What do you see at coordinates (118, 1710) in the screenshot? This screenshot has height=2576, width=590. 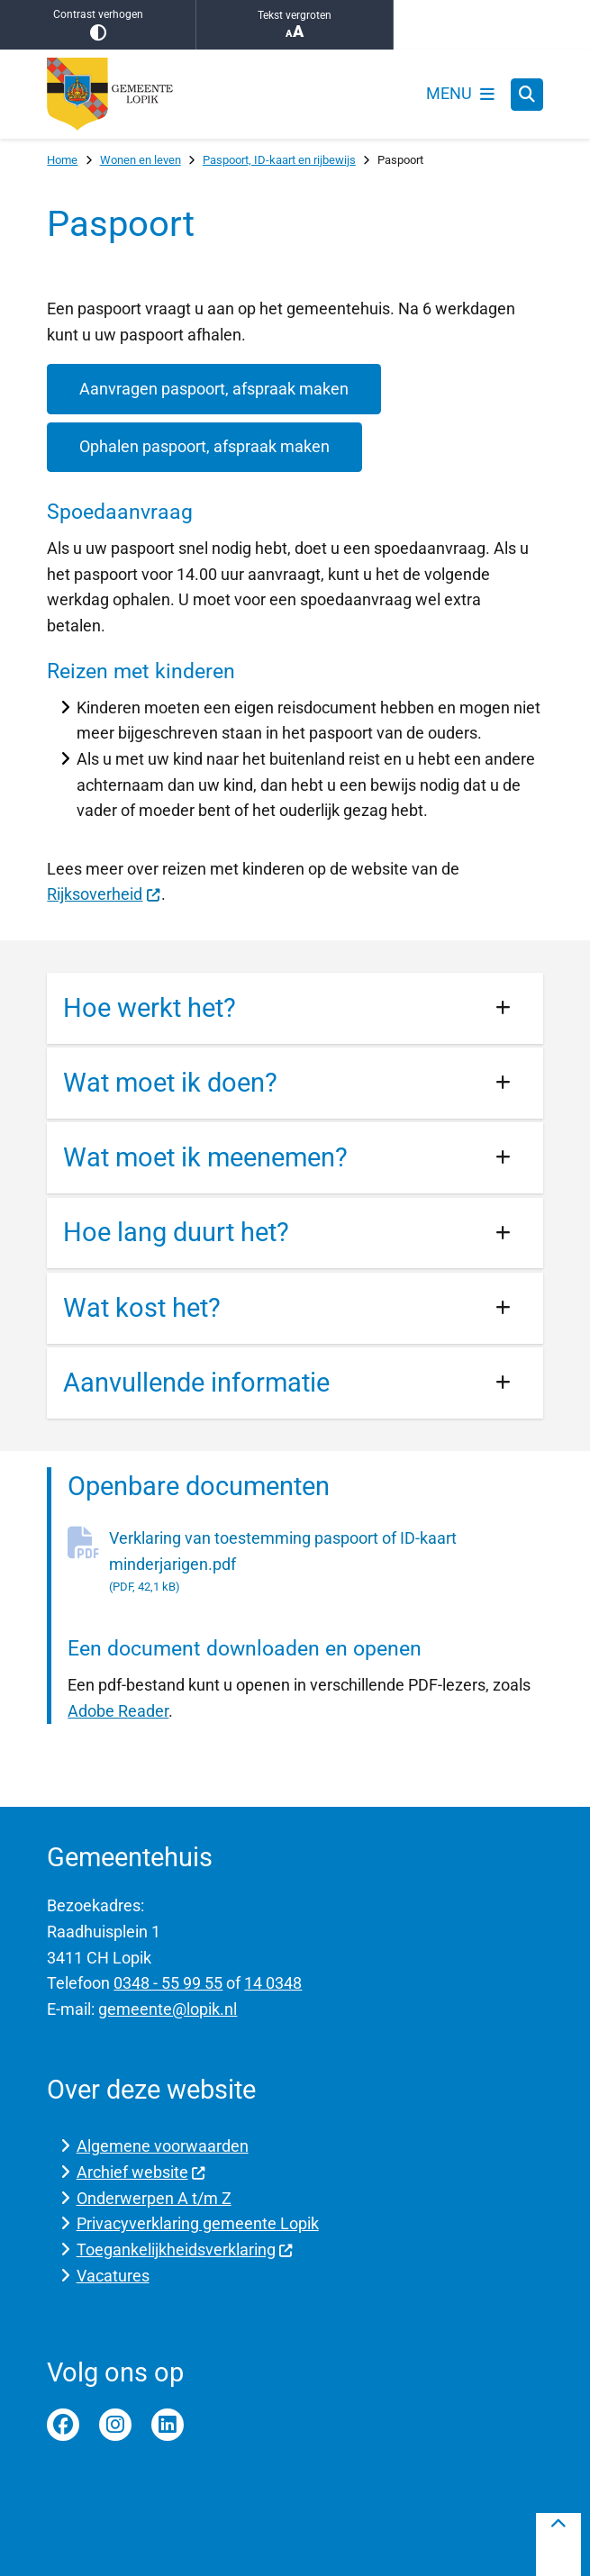 I see `Adobe Reader` at bounding box center [118, 1710].